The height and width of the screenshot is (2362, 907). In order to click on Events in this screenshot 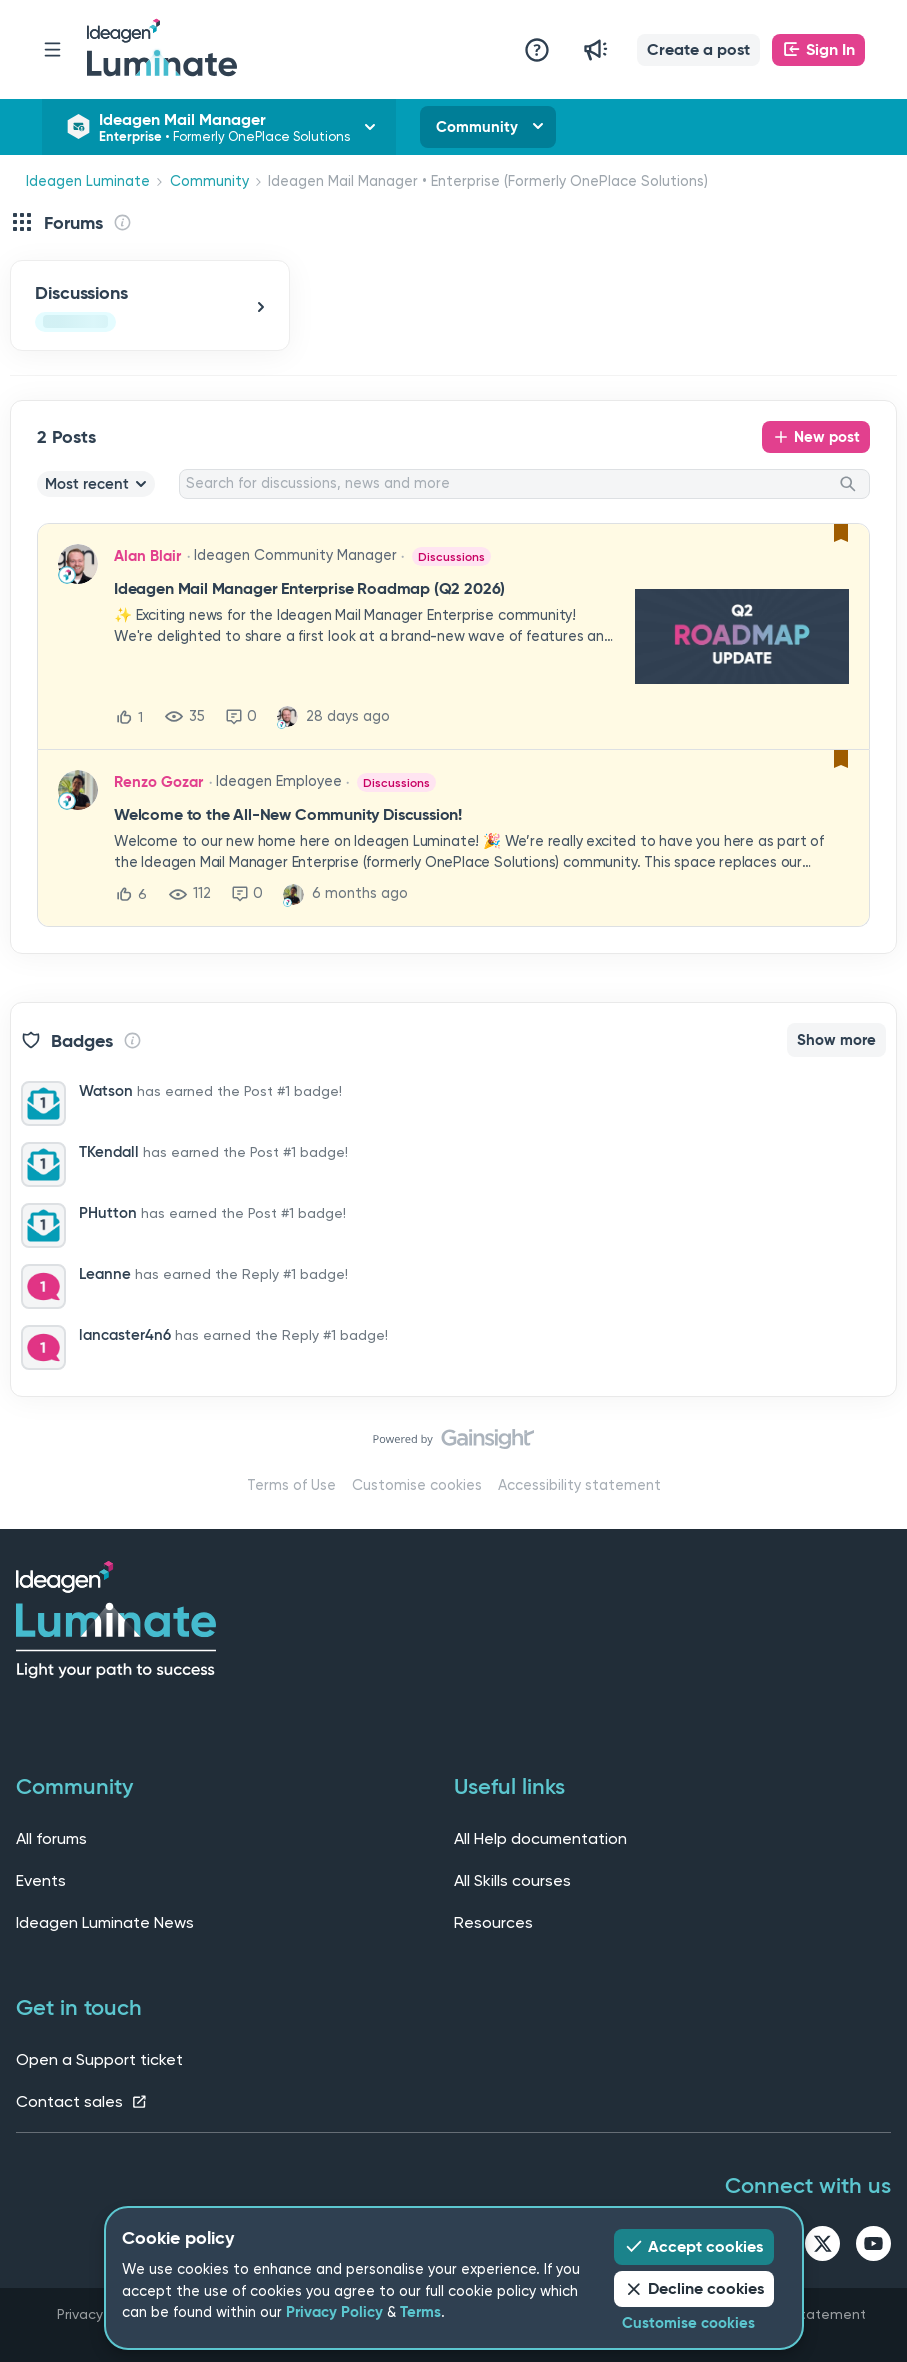, I will do `click(41, 1880)`.